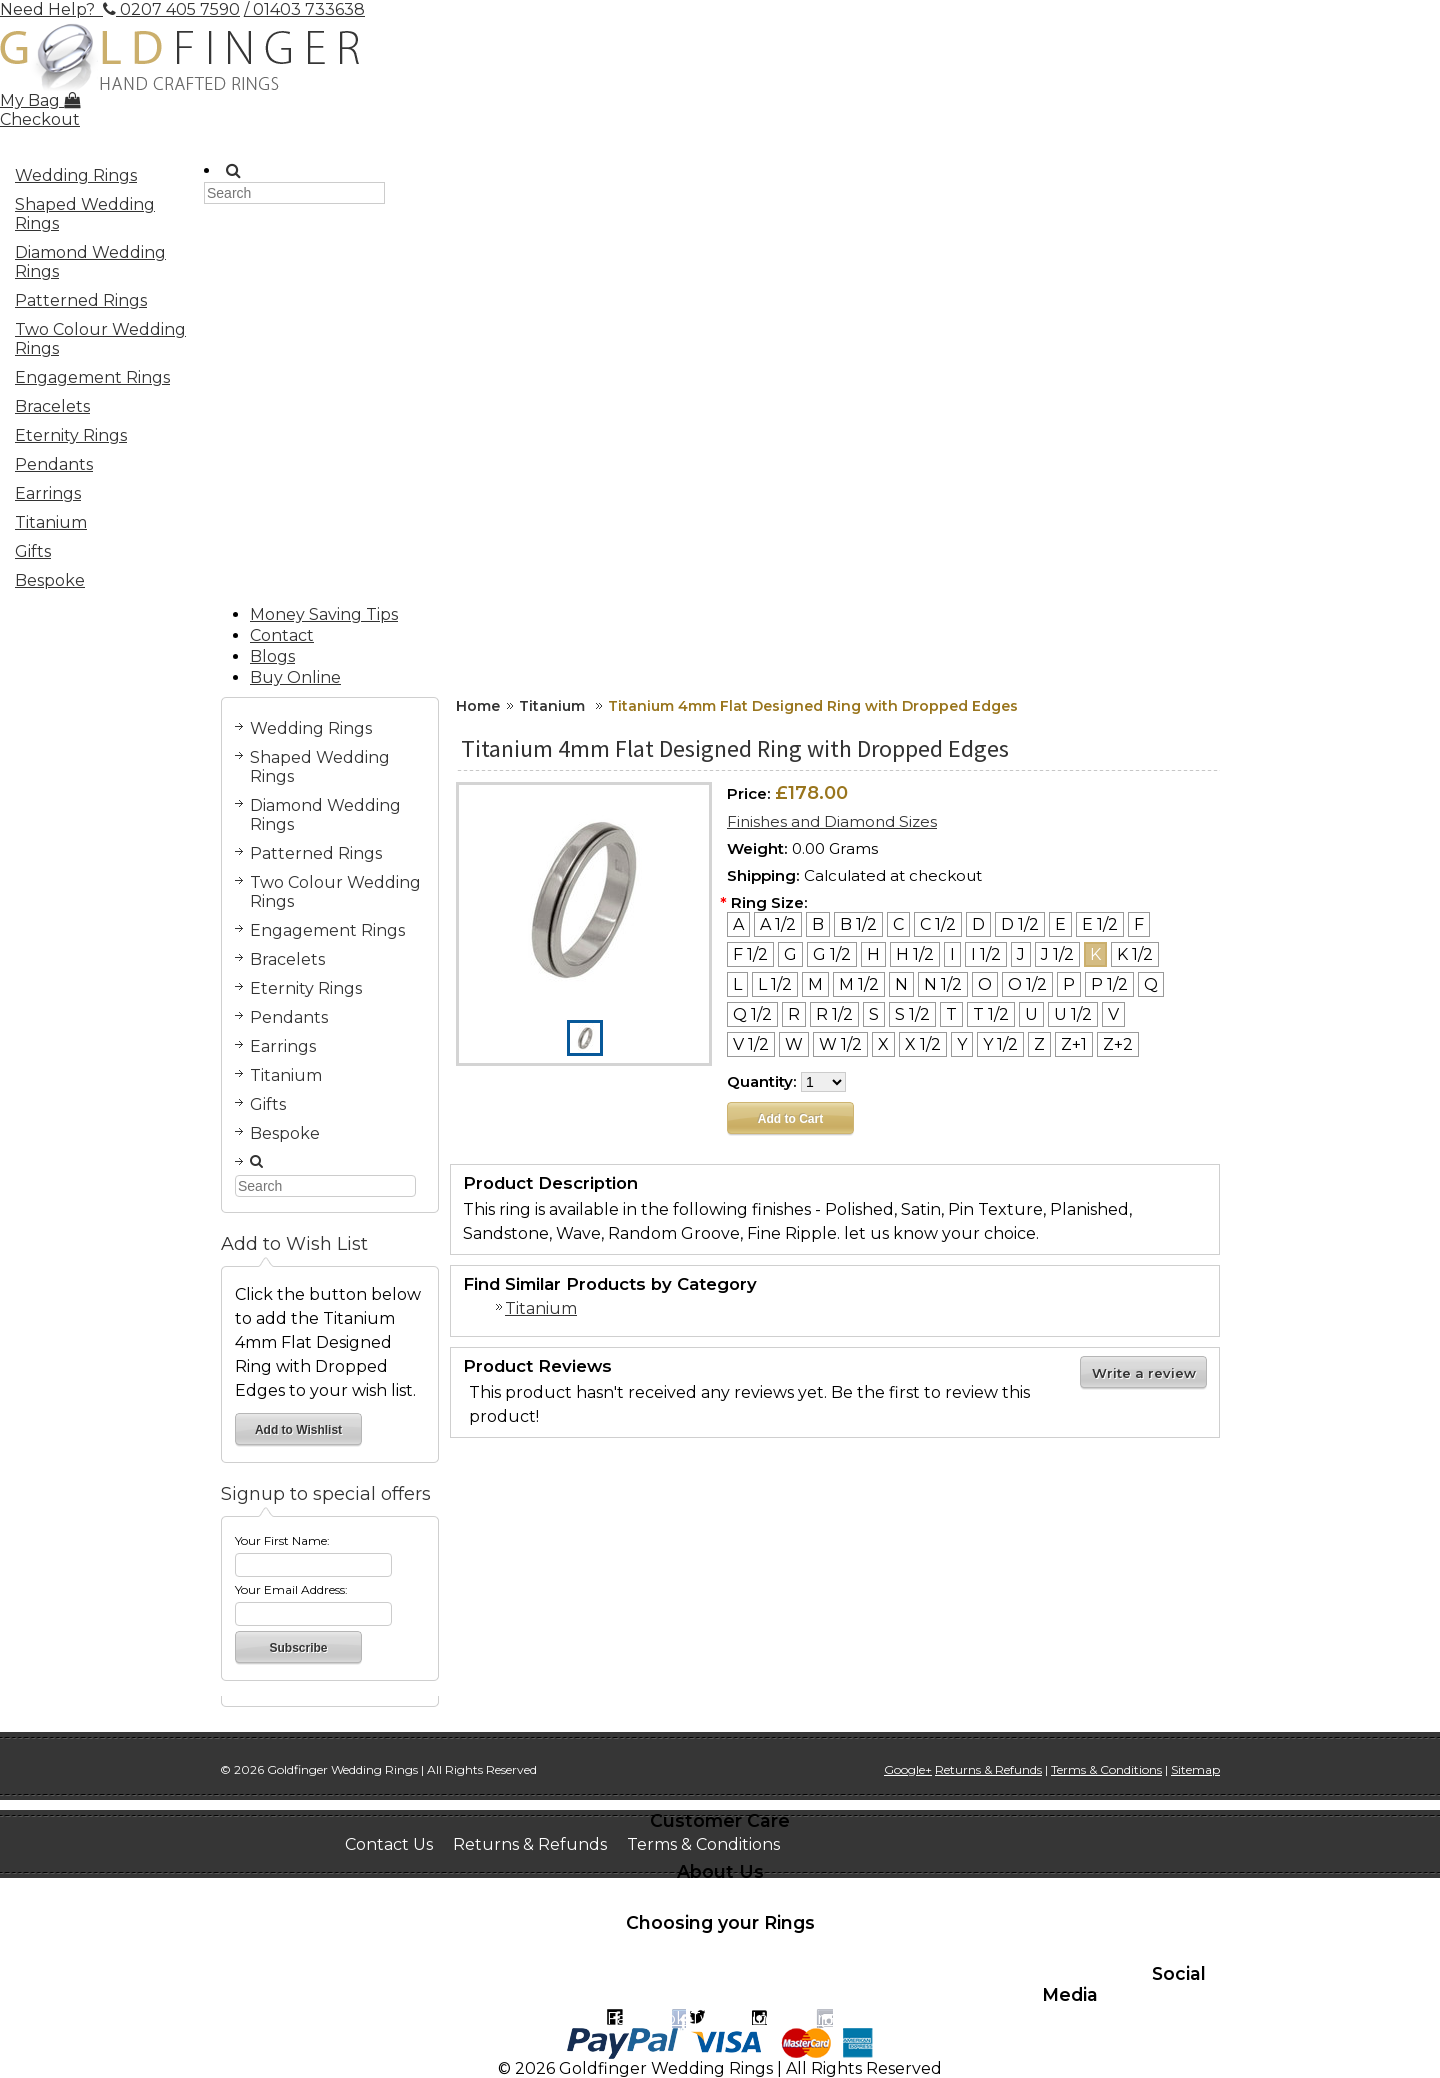 The width and height of the screenshot is (1440, 2078). What do you see at coordinates (832, 821) in the screenshot?
I see `Finishes and Diamond Sizes` at bounding box center [832, 821].